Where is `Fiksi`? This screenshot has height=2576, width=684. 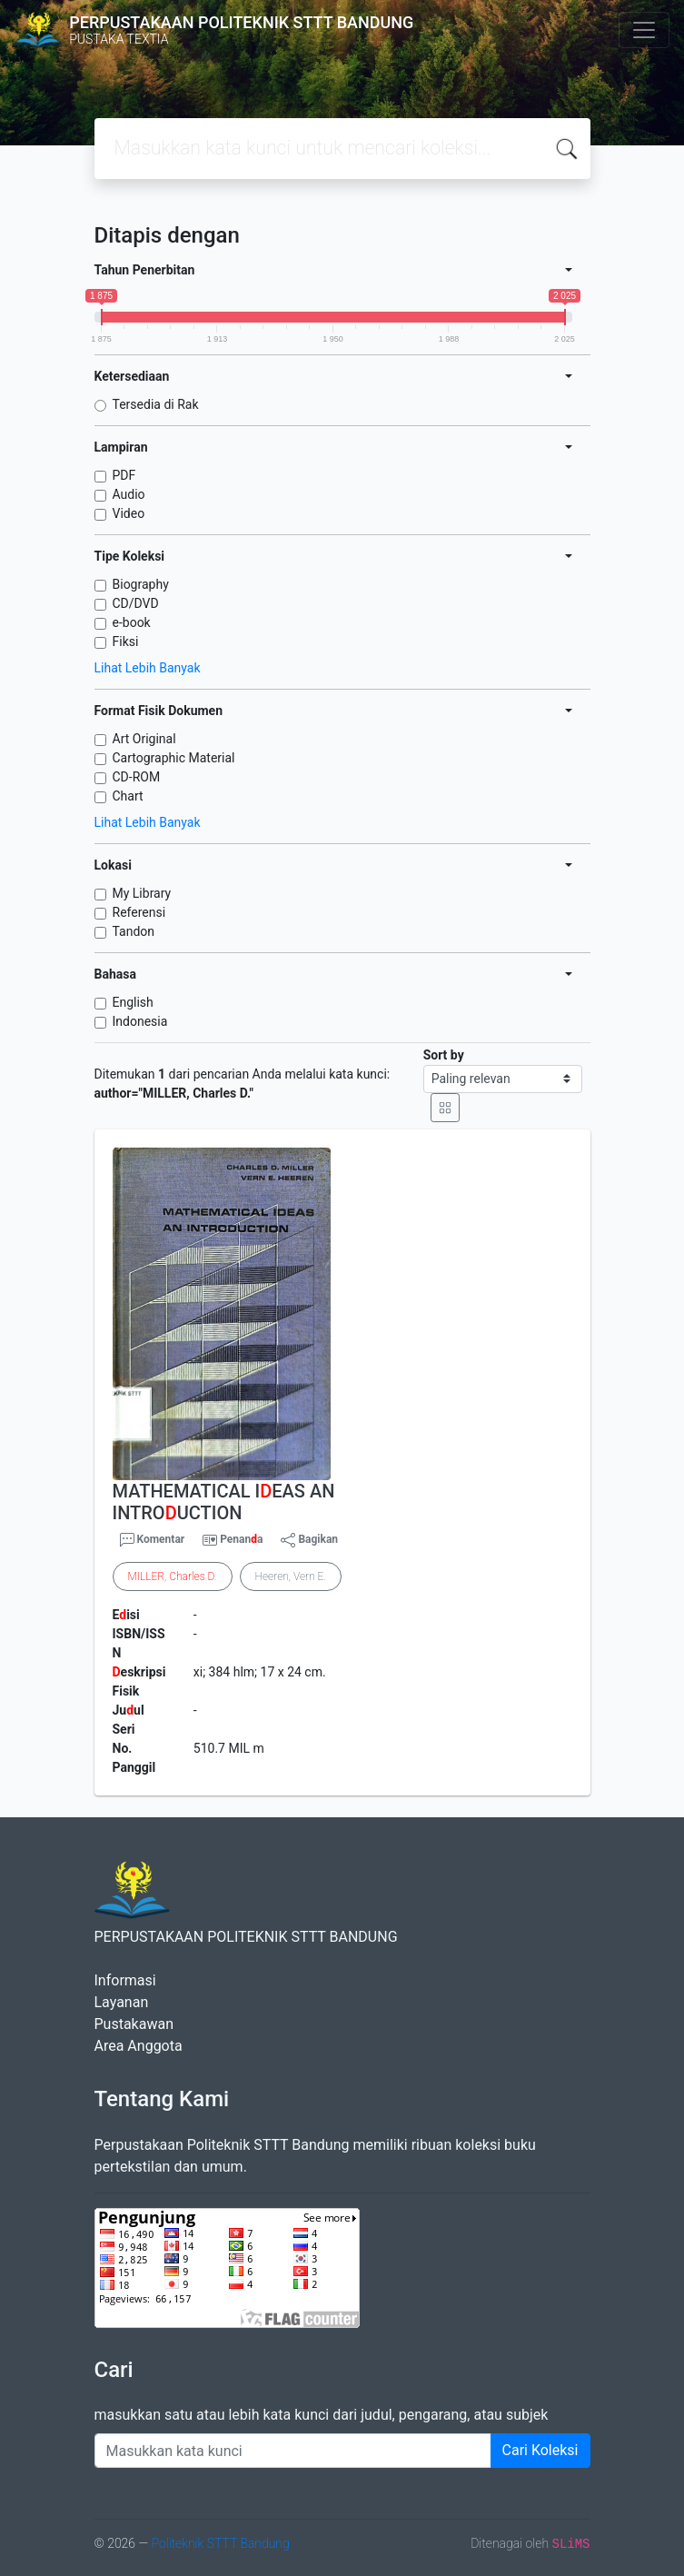
Fiksi is located at coordinates (126, 641).